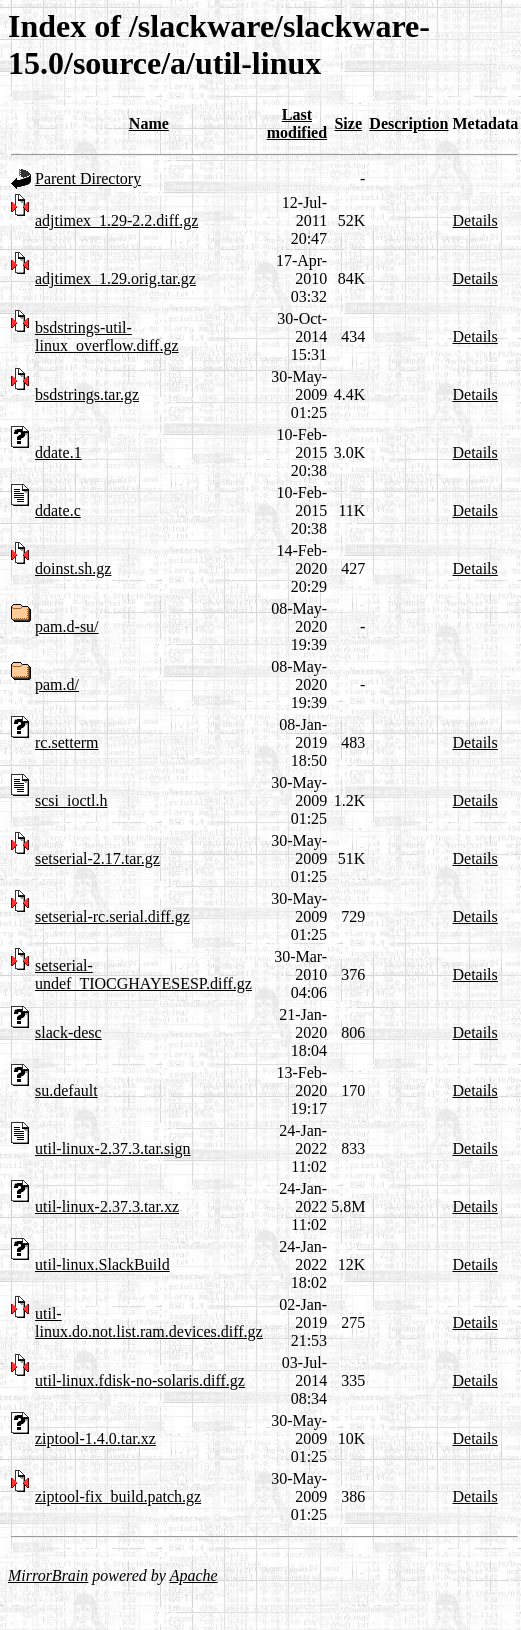 This screenshot has height=1630, width=521. Describe the element at coordinates (87, 394) in the screenshot. I see `bsdstrings.tar.gz` at that location.